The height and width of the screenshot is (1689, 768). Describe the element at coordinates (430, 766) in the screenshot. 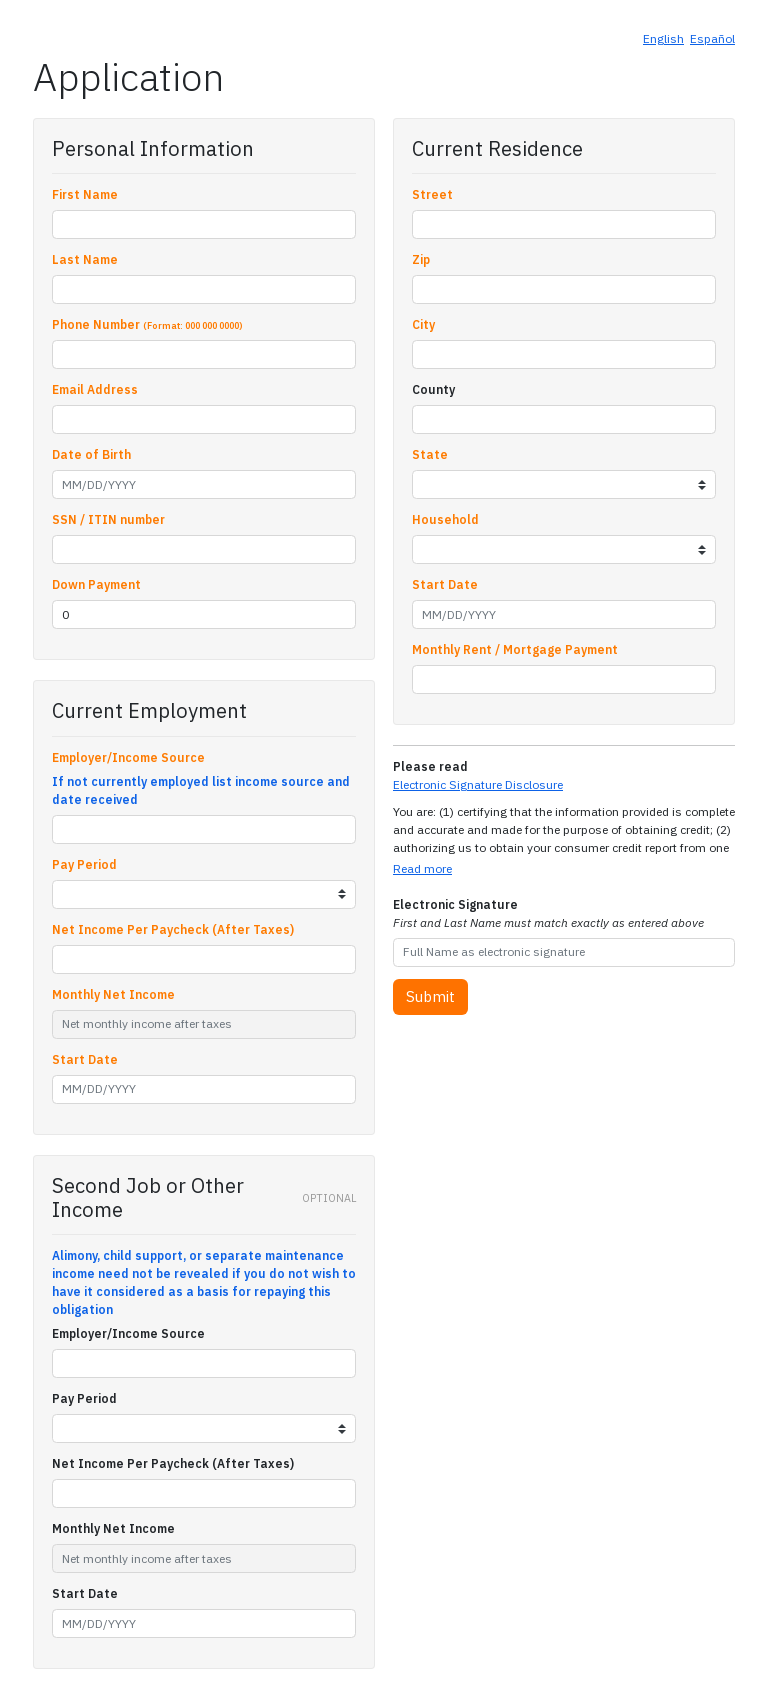

I see `Please read` at that location.